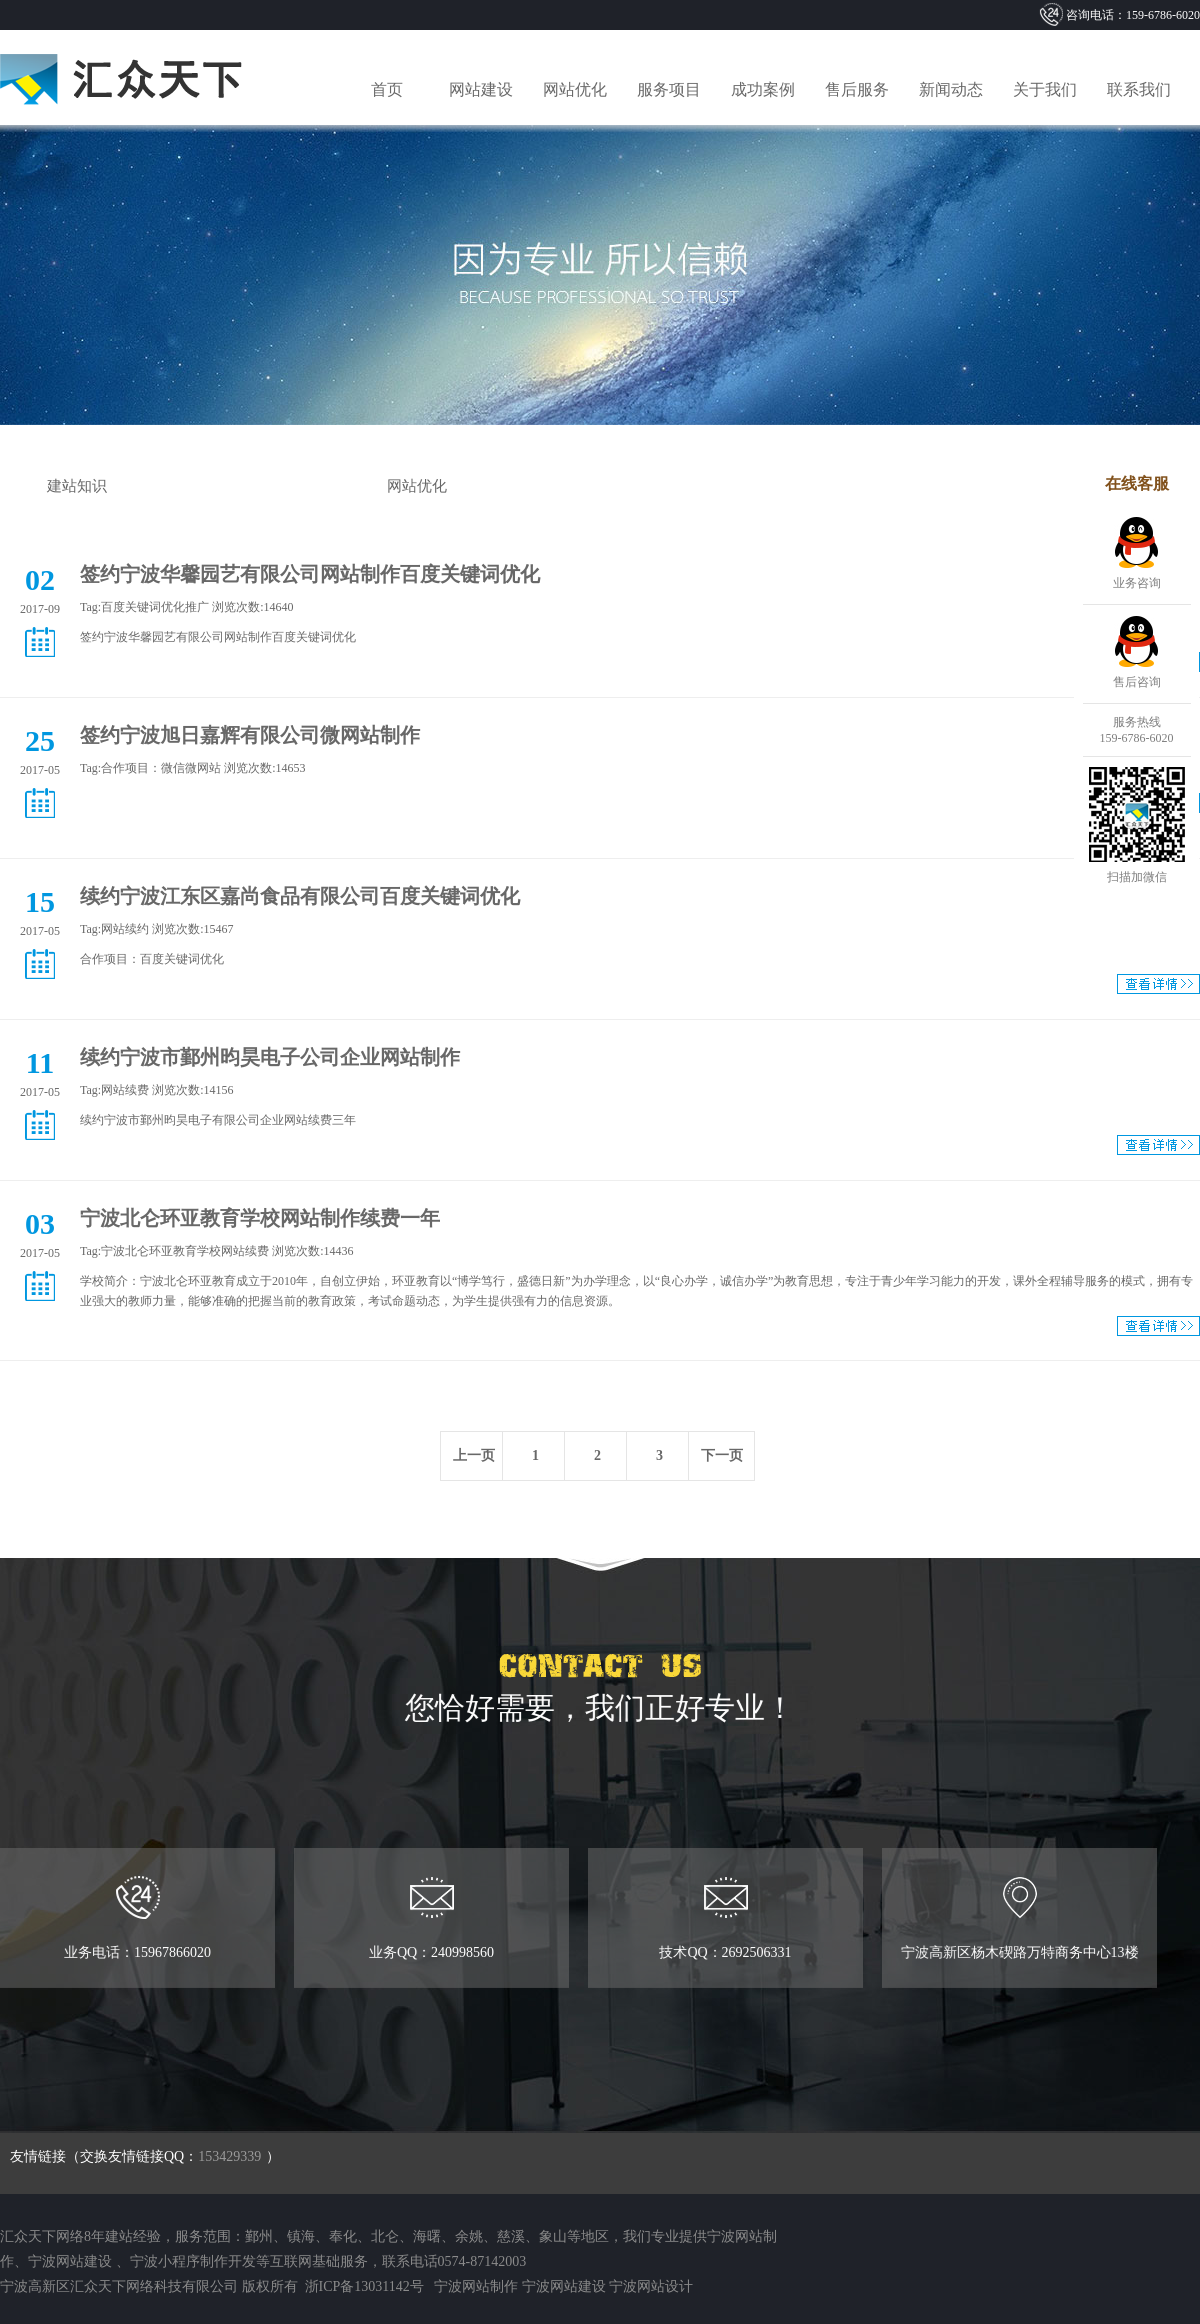  What do you see at coordinates (476, 2286) in the screenshot?
I see `宁波网站制作` at bounding box center [476, 2286].